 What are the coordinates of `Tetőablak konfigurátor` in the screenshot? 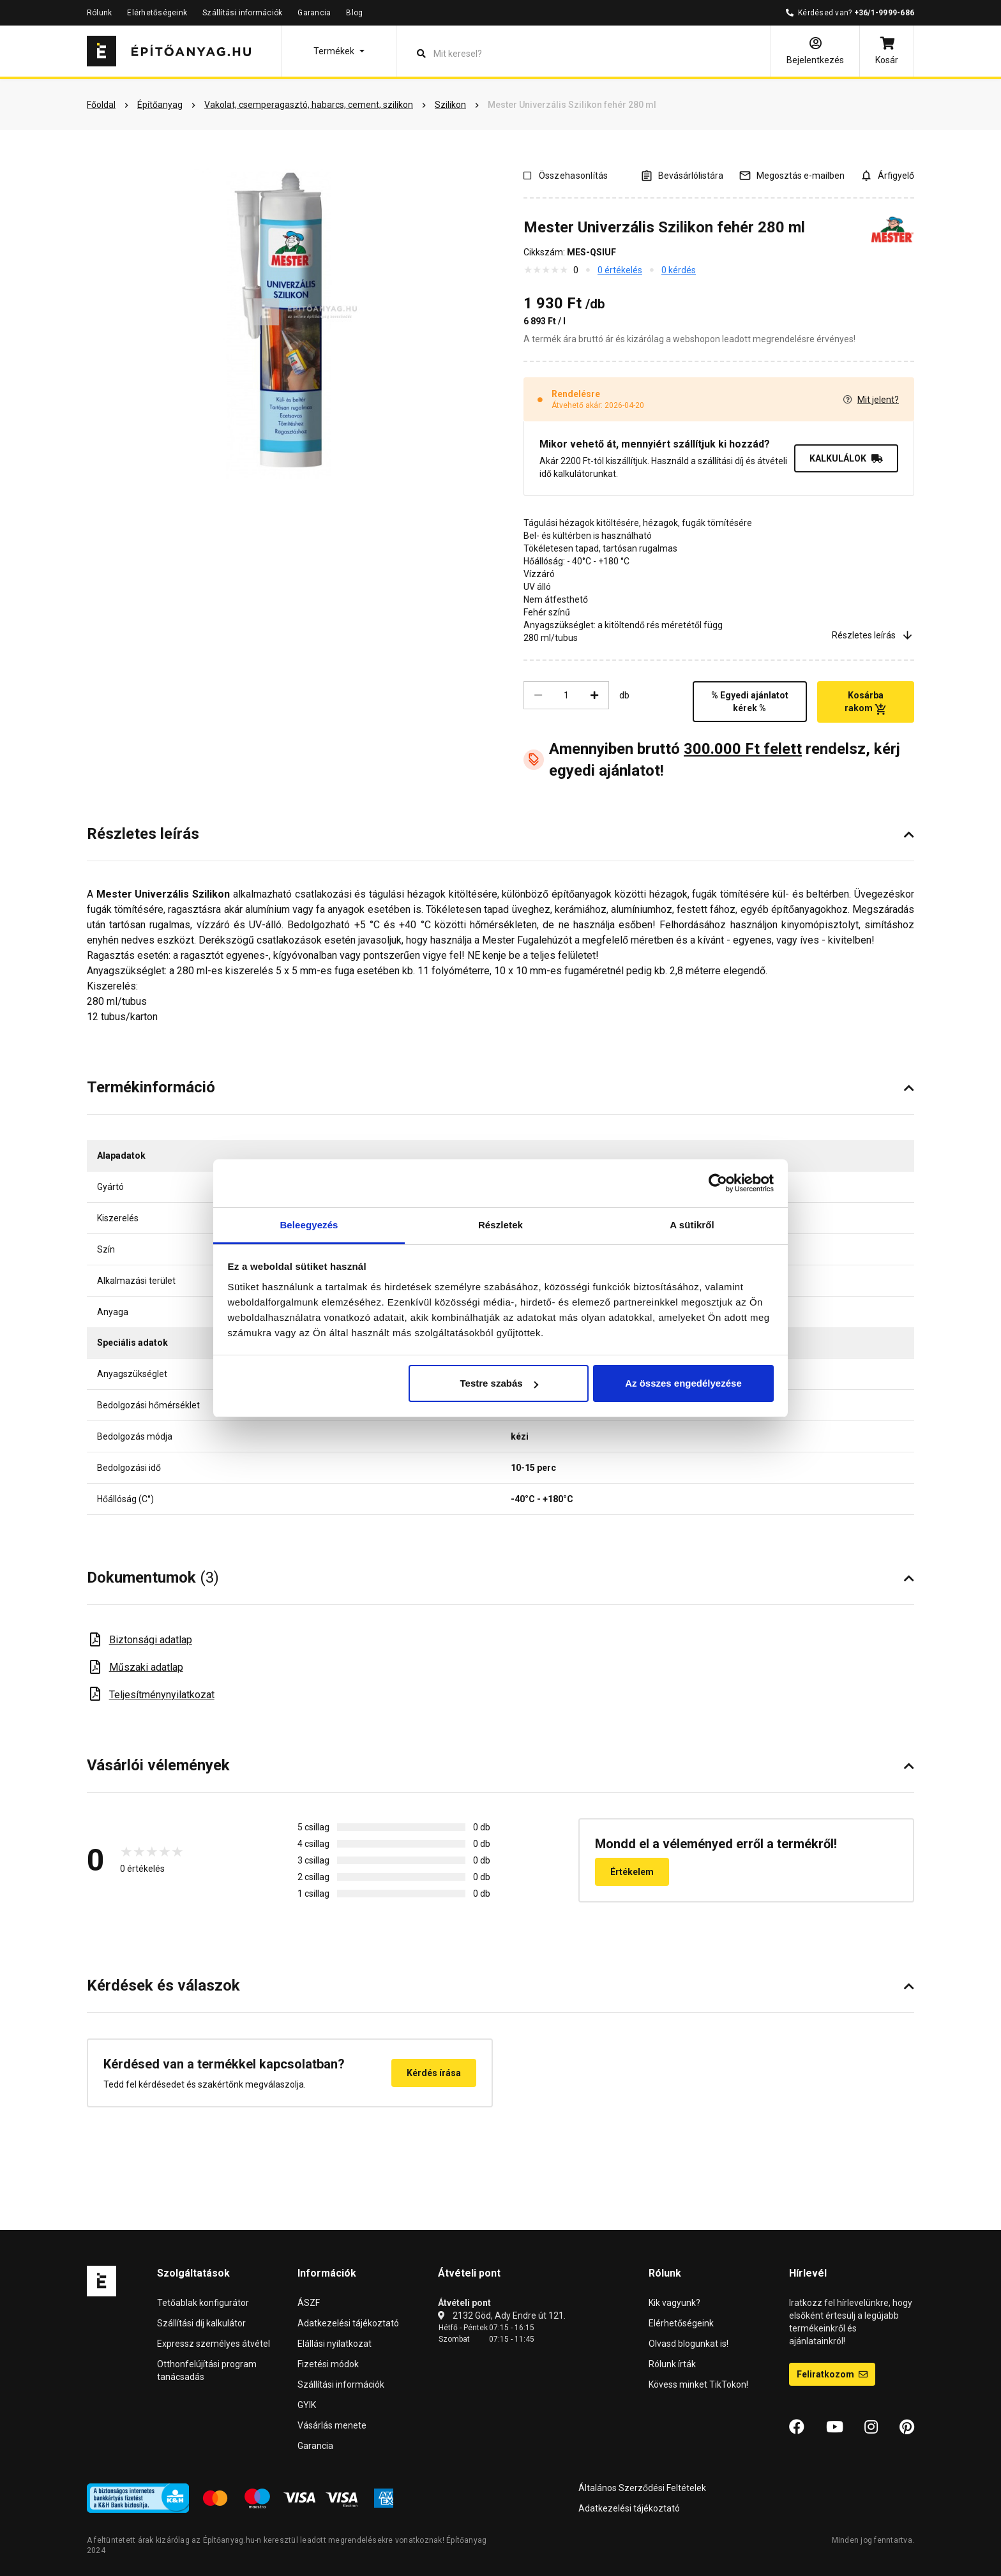 It's located at (203, 2303).